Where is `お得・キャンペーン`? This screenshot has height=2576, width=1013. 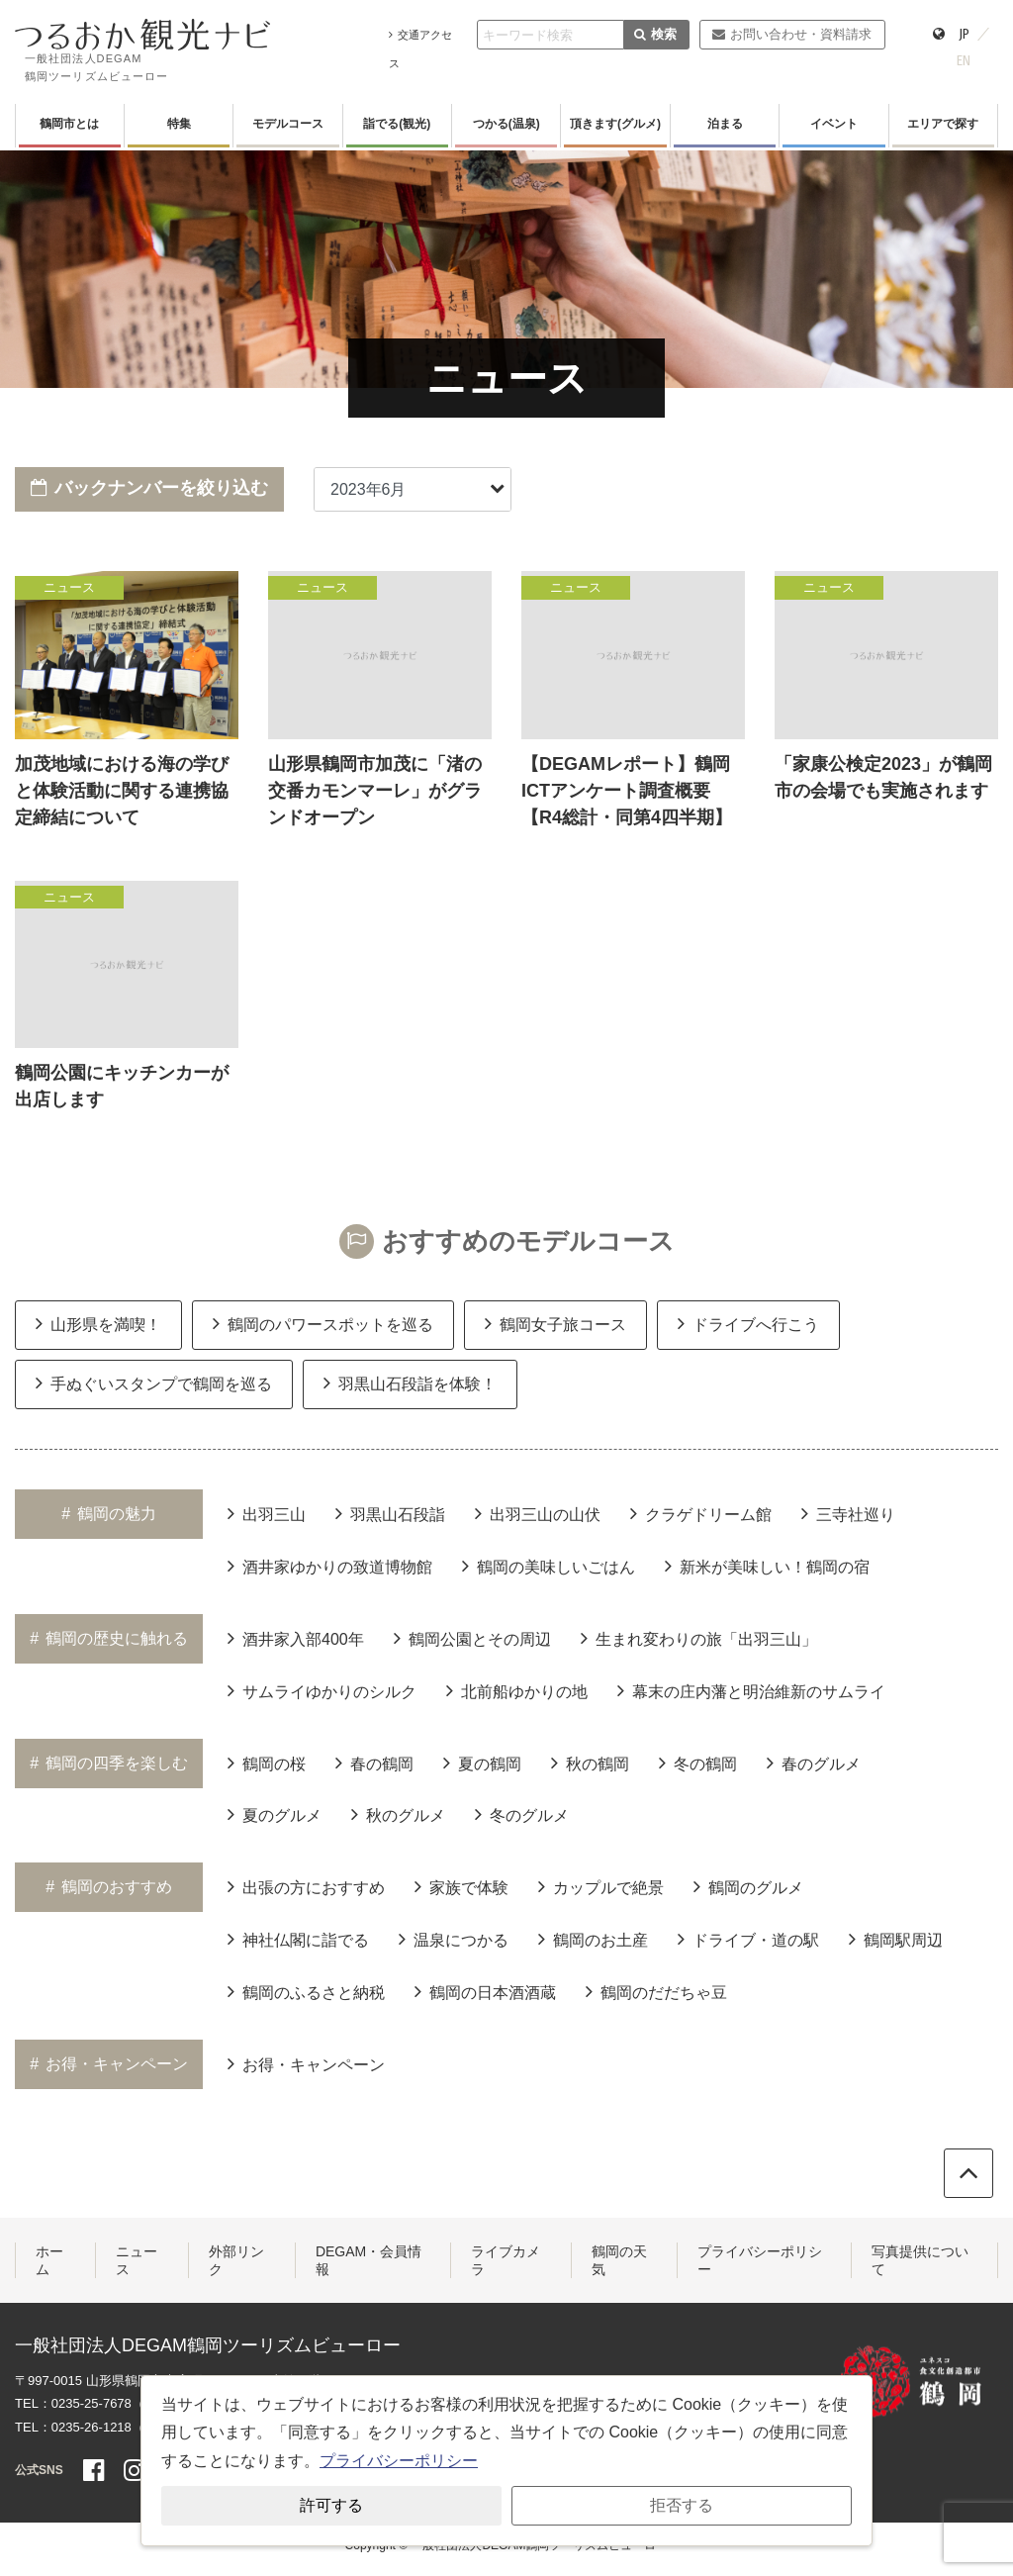
お得・キャンペーン is located at coordinates (306, 2063).